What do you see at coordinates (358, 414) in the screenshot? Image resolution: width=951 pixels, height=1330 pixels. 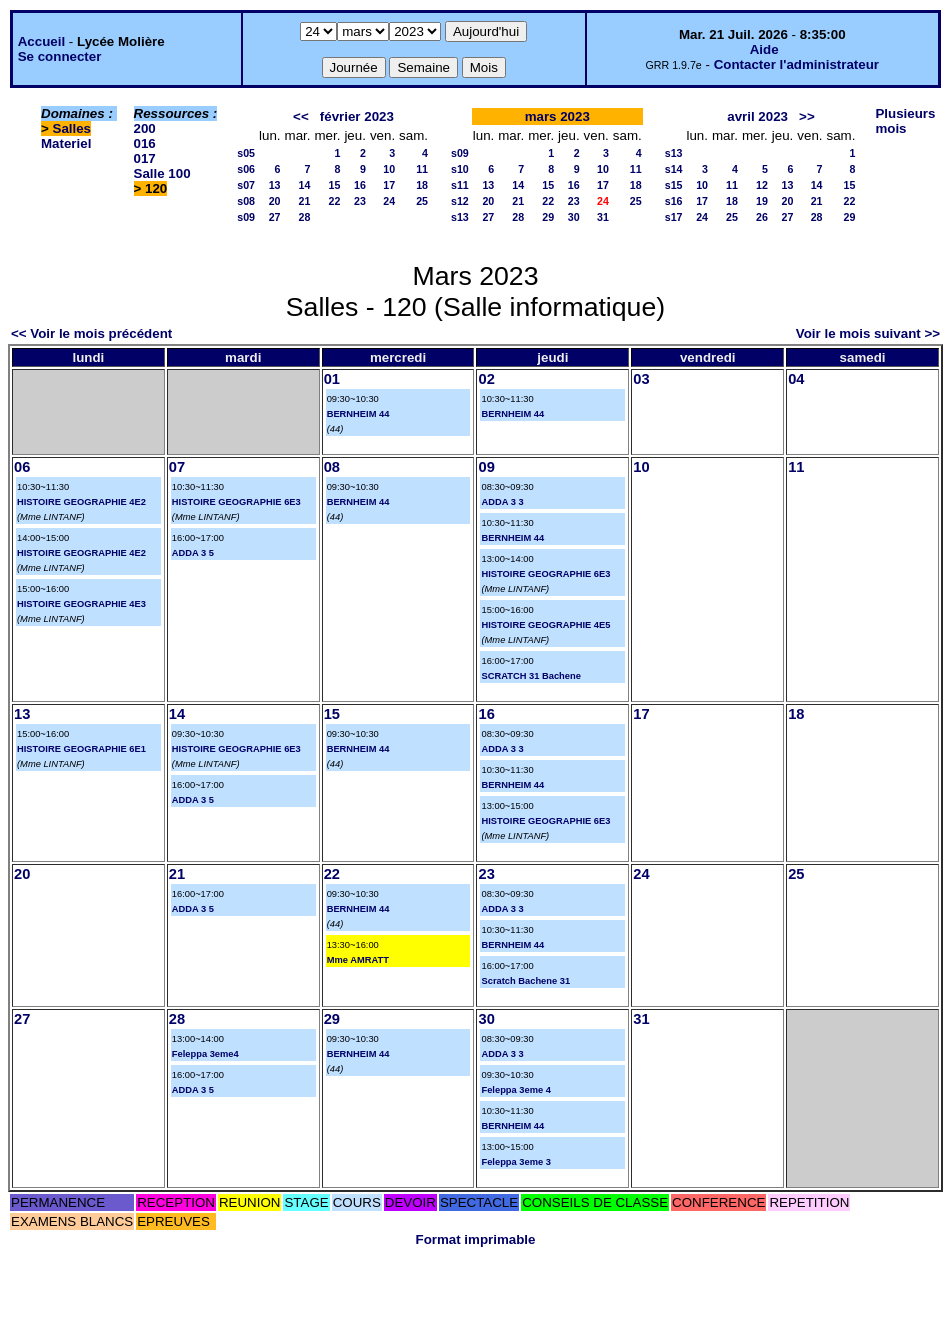 I see `BERNHEIM 44` at bounding box center [358, 414].